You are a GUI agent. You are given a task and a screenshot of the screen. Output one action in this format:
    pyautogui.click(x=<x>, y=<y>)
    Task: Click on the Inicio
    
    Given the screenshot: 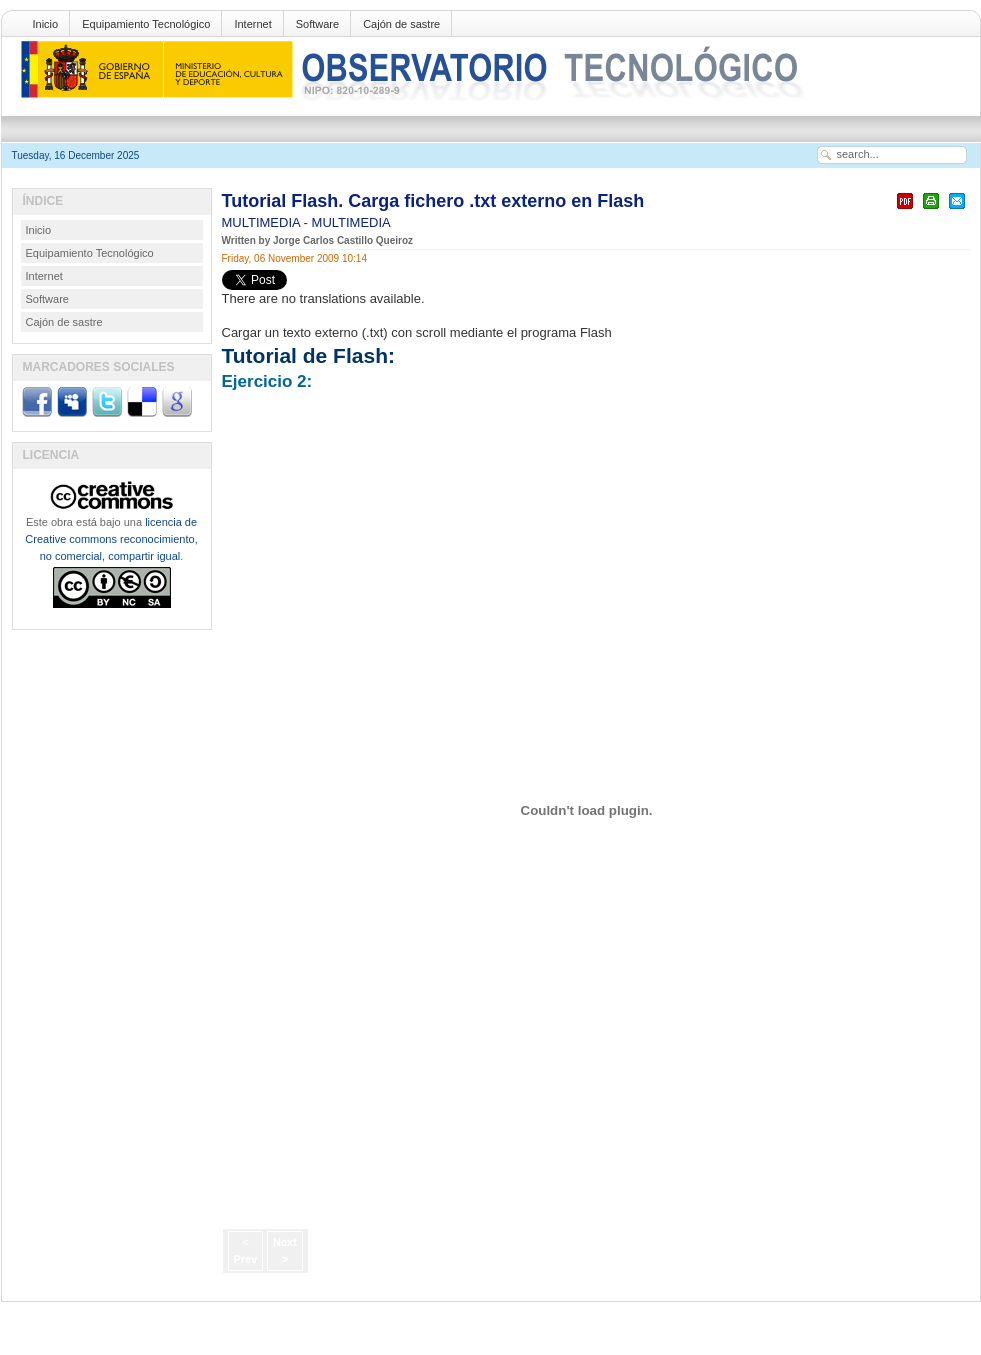 What is the action you would take?
    pyautogui.click(x=46, y=24)
    